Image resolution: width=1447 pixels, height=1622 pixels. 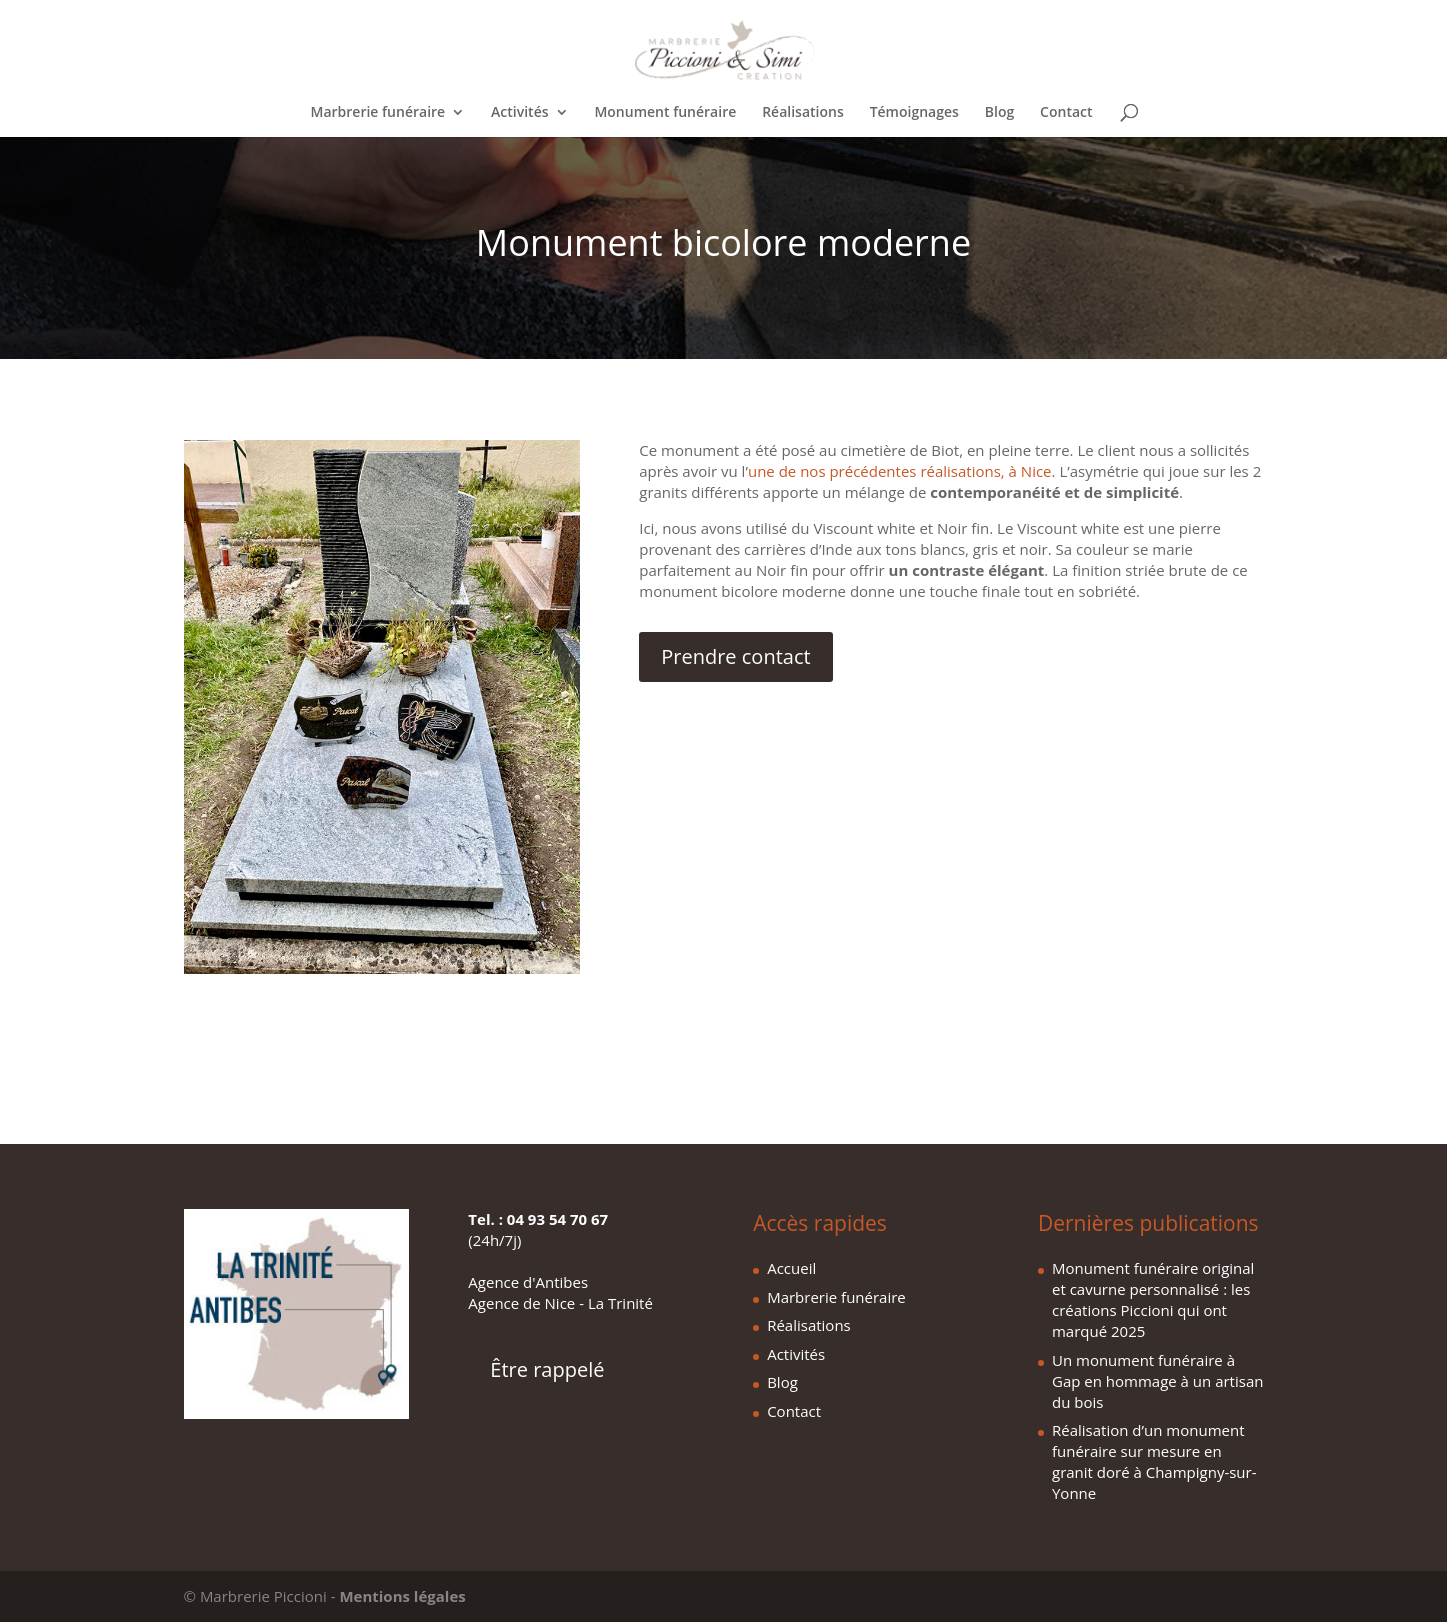 I want to click on Monument funéraire original et cavurne personnalisé : les créations Piccioni qui ont marqué 2025, so click(x=1153, y=1299).